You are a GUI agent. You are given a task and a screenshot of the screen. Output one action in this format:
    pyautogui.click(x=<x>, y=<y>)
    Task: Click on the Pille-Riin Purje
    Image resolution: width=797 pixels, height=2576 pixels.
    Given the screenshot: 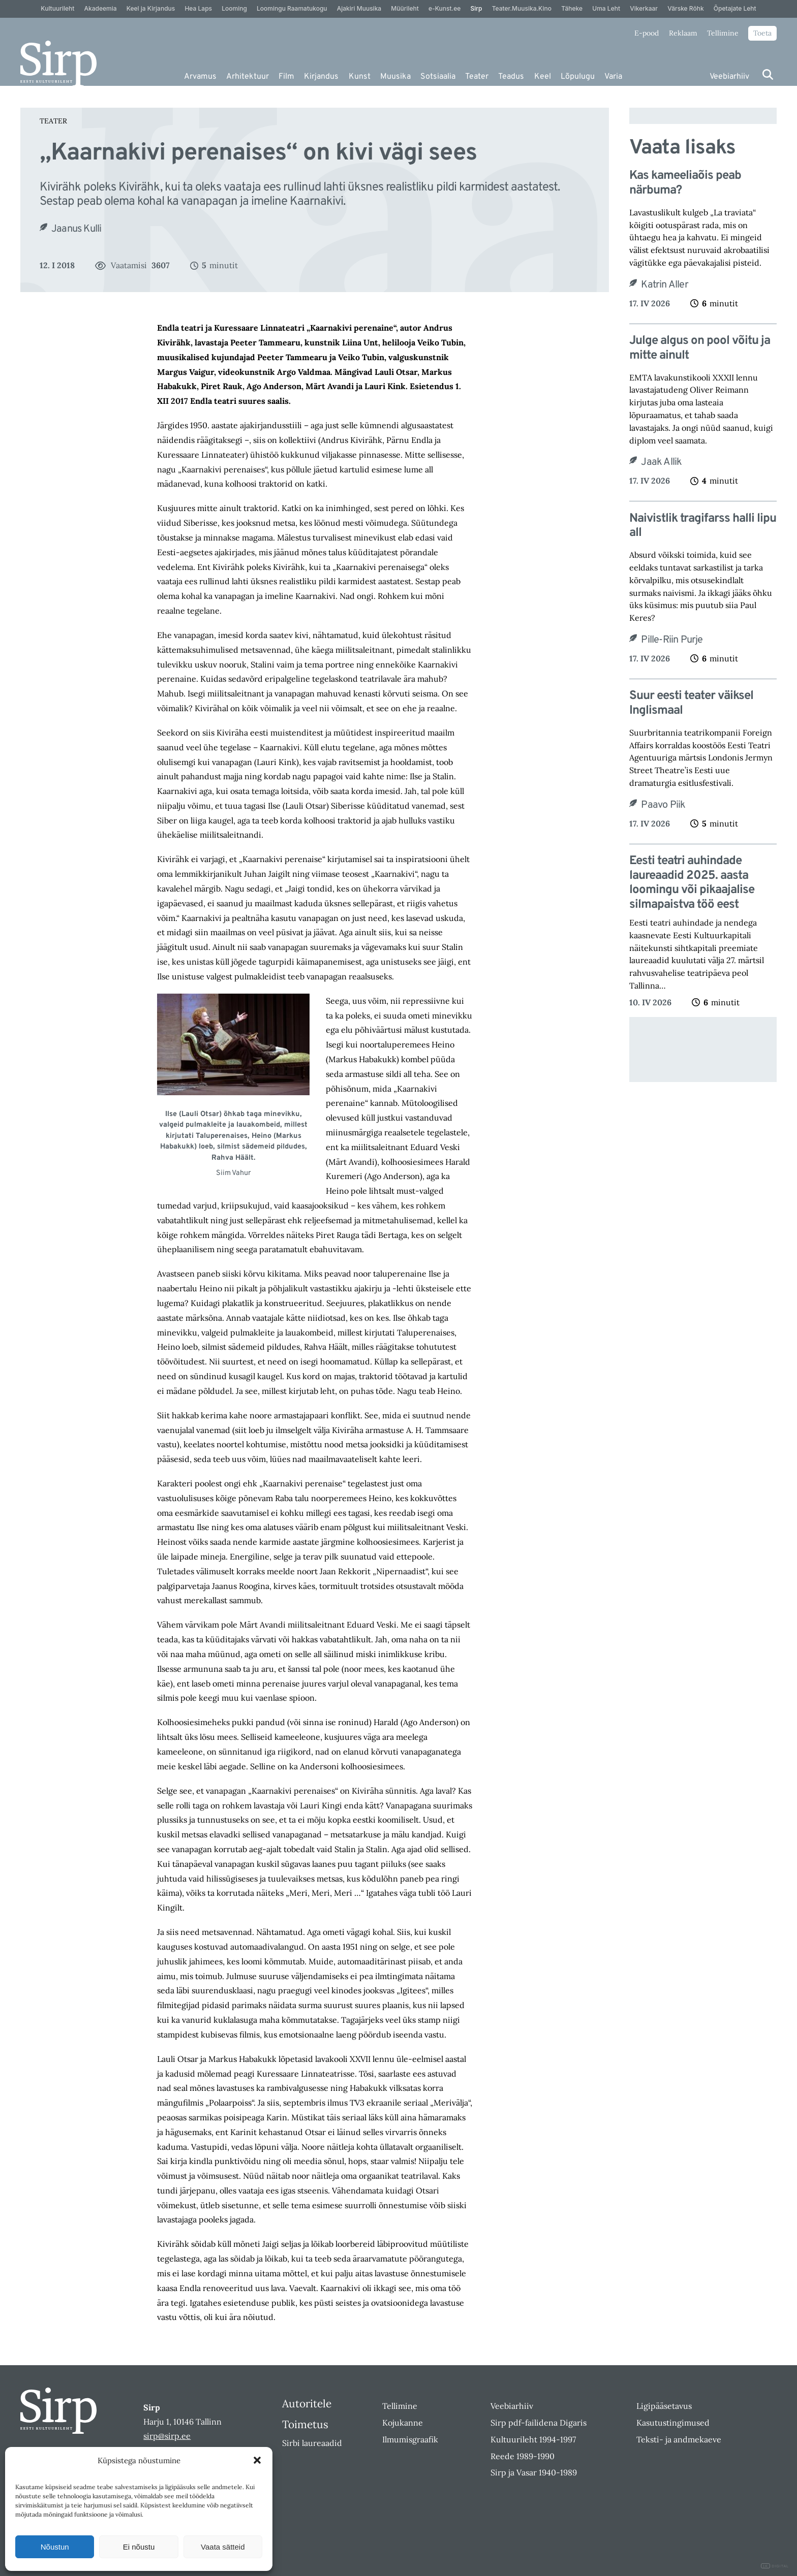 What is the action you would take?
    pyautogui.click(x=671, y=640)
    